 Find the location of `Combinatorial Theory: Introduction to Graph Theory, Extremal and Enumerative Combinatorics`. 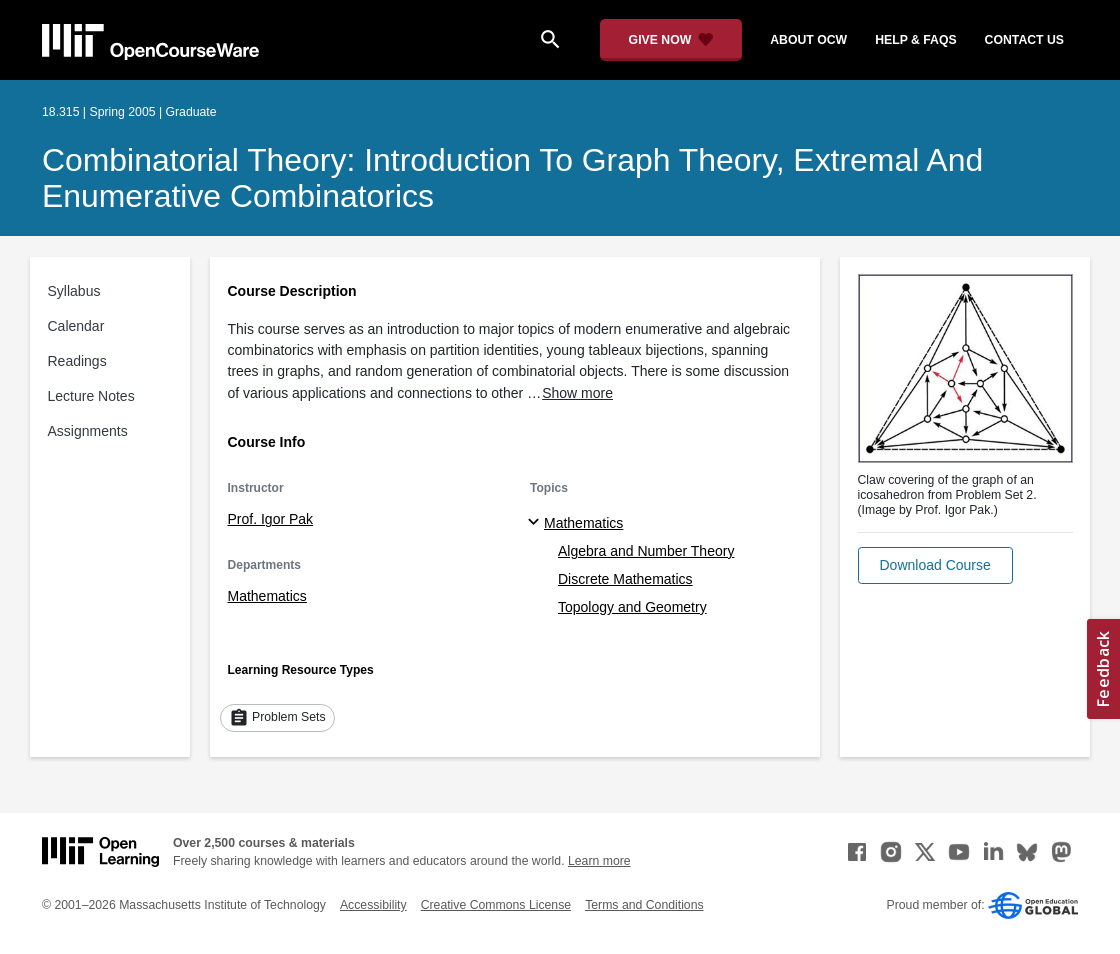

Combinatorial Theory: Introduction to Graph Theory, Extremal and Enumerative Combinatorics is located at coordinates (512, 178).